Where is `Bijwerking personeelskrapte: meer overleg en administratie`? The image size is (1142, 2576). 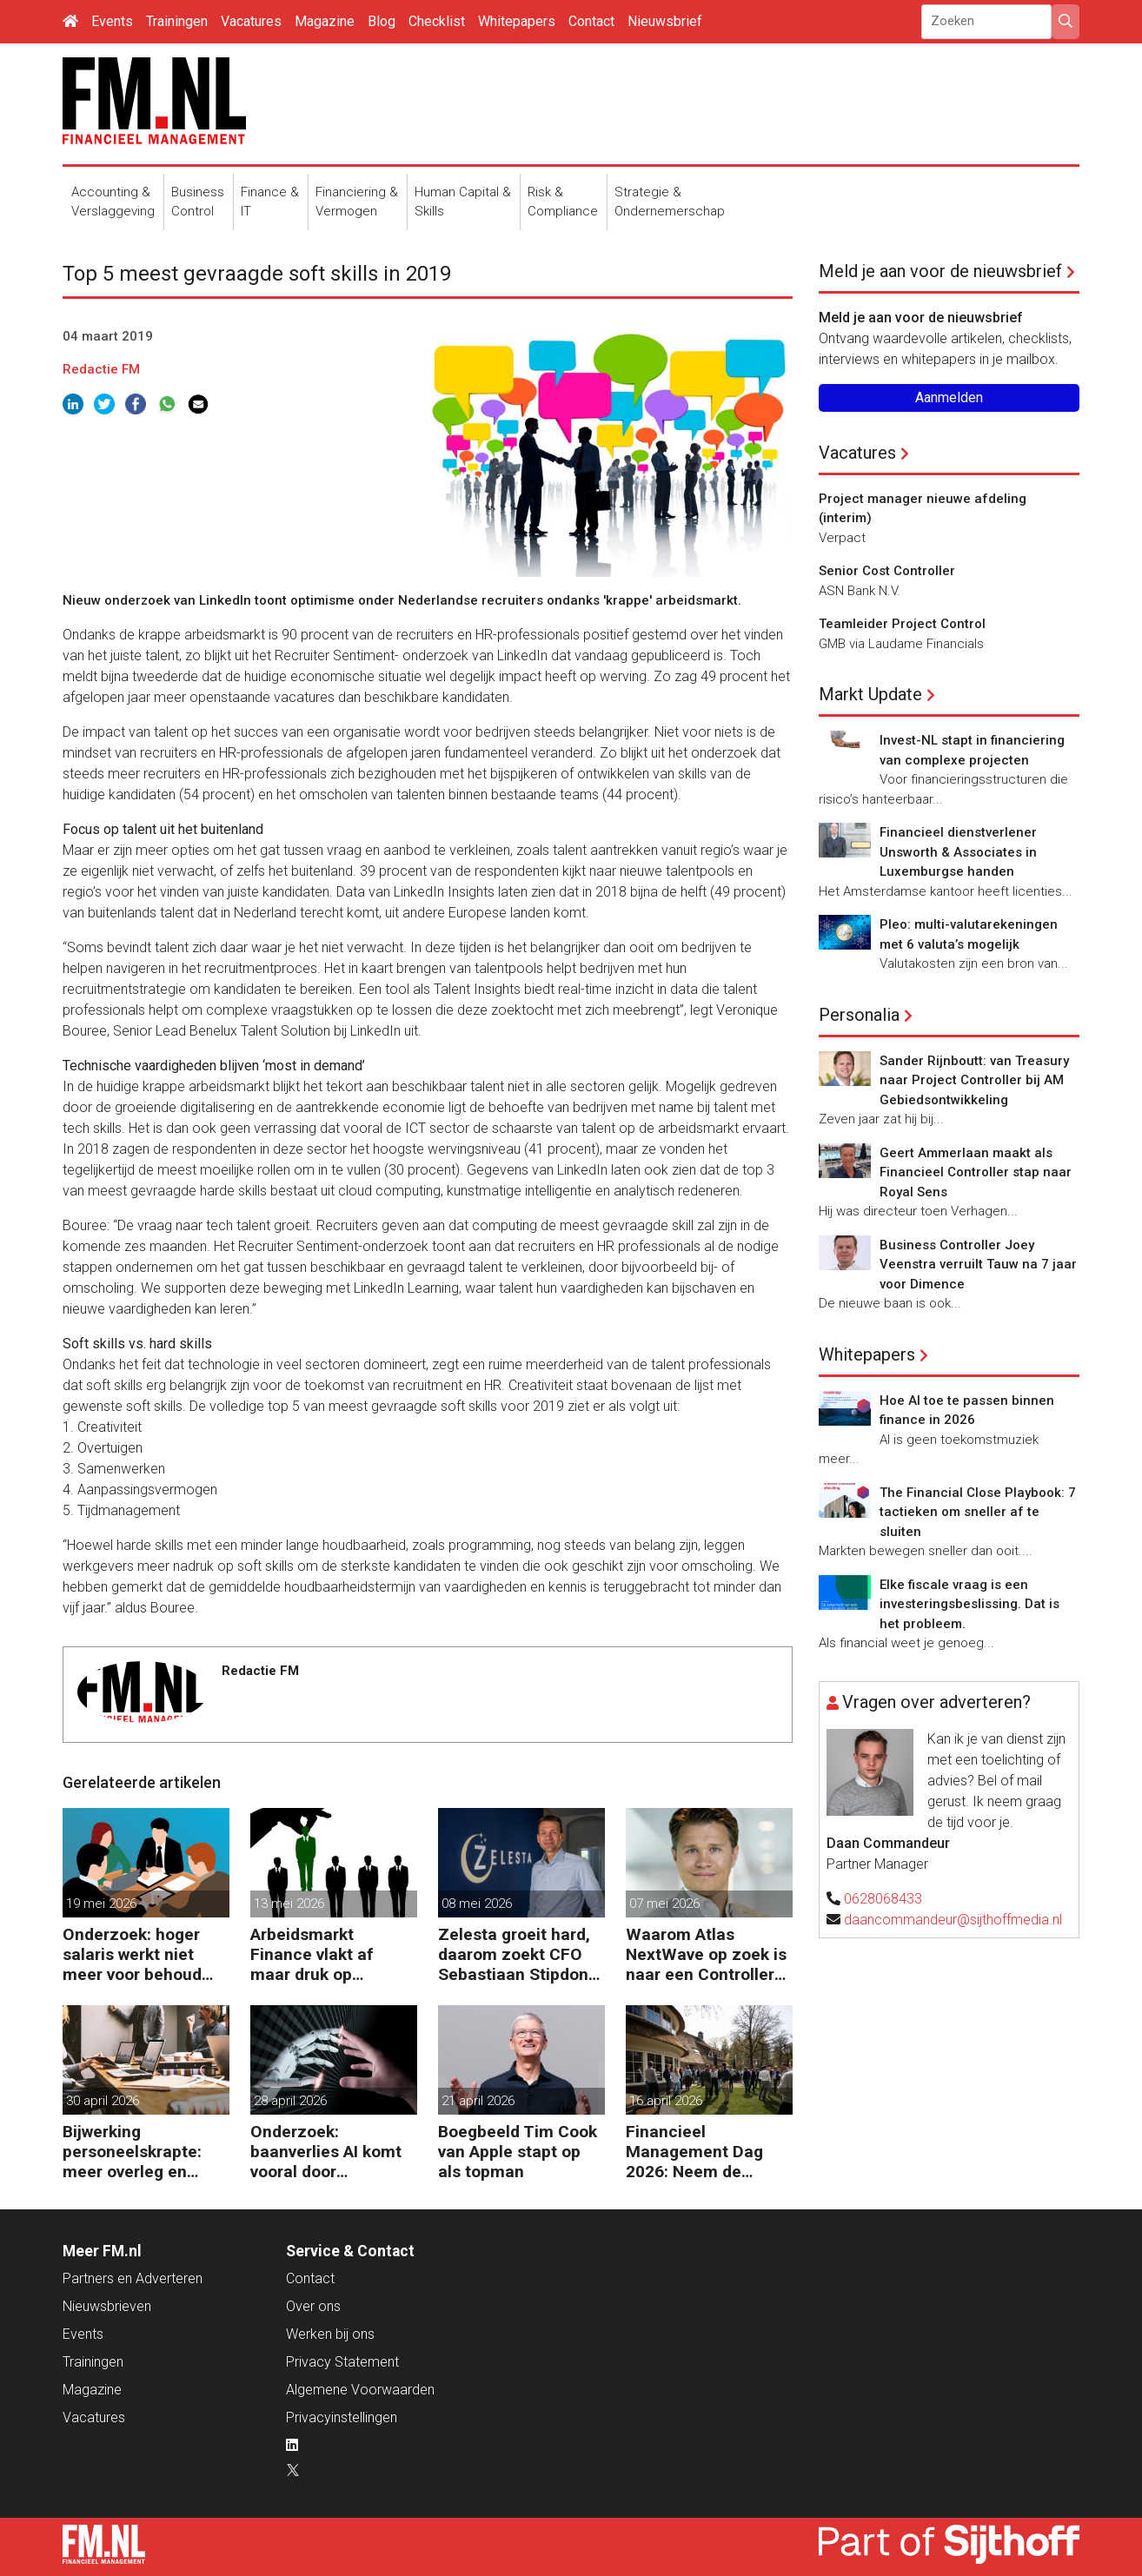 Bijwerking personeelskrapte: meer overleg en administratie is located at coordinates (132, 2152).